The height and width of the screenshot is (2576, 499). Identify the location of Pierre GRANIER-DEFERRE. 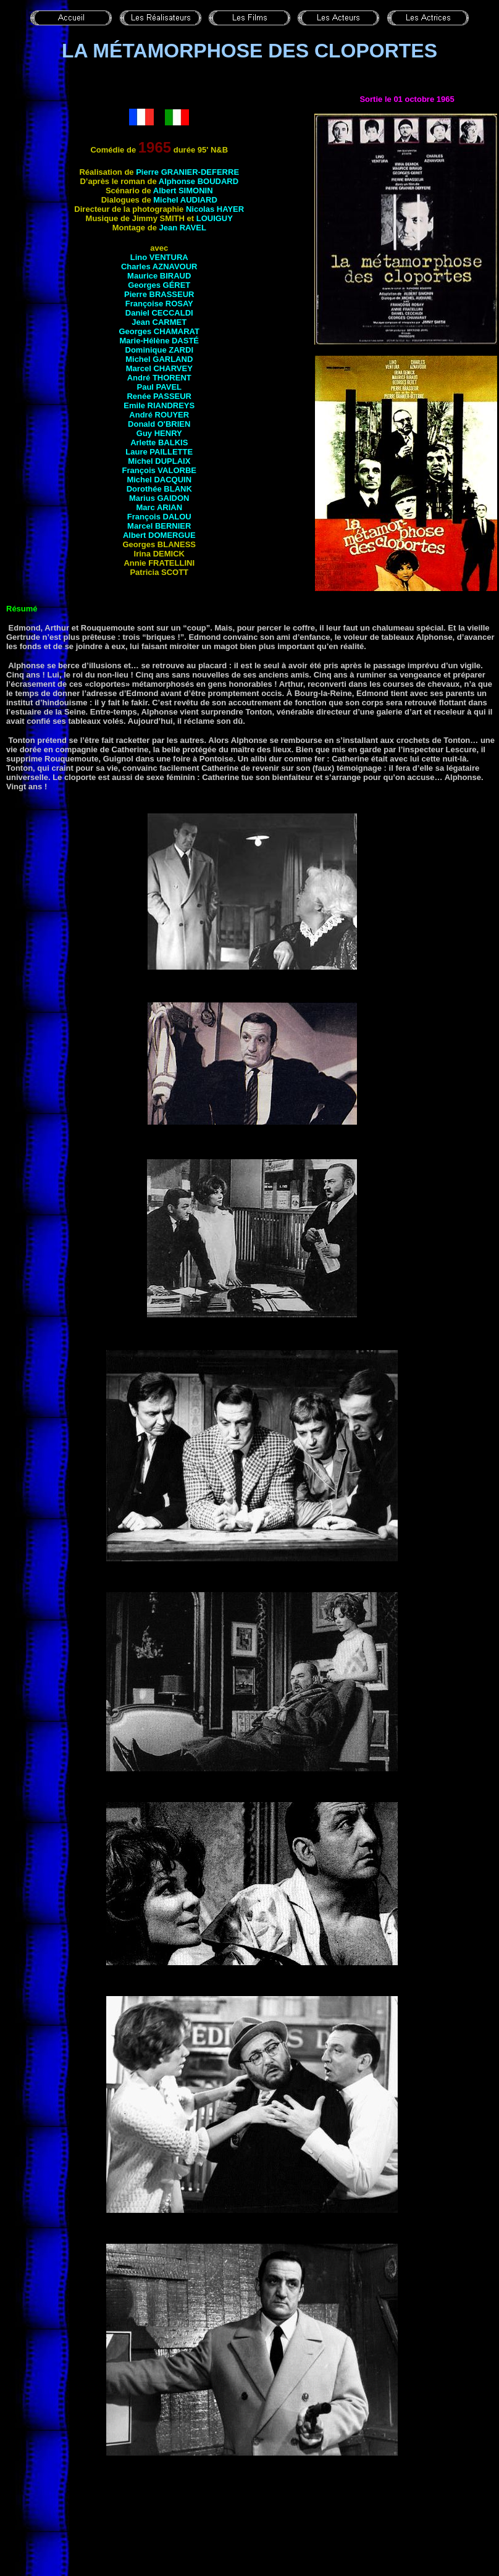
(187, 172).